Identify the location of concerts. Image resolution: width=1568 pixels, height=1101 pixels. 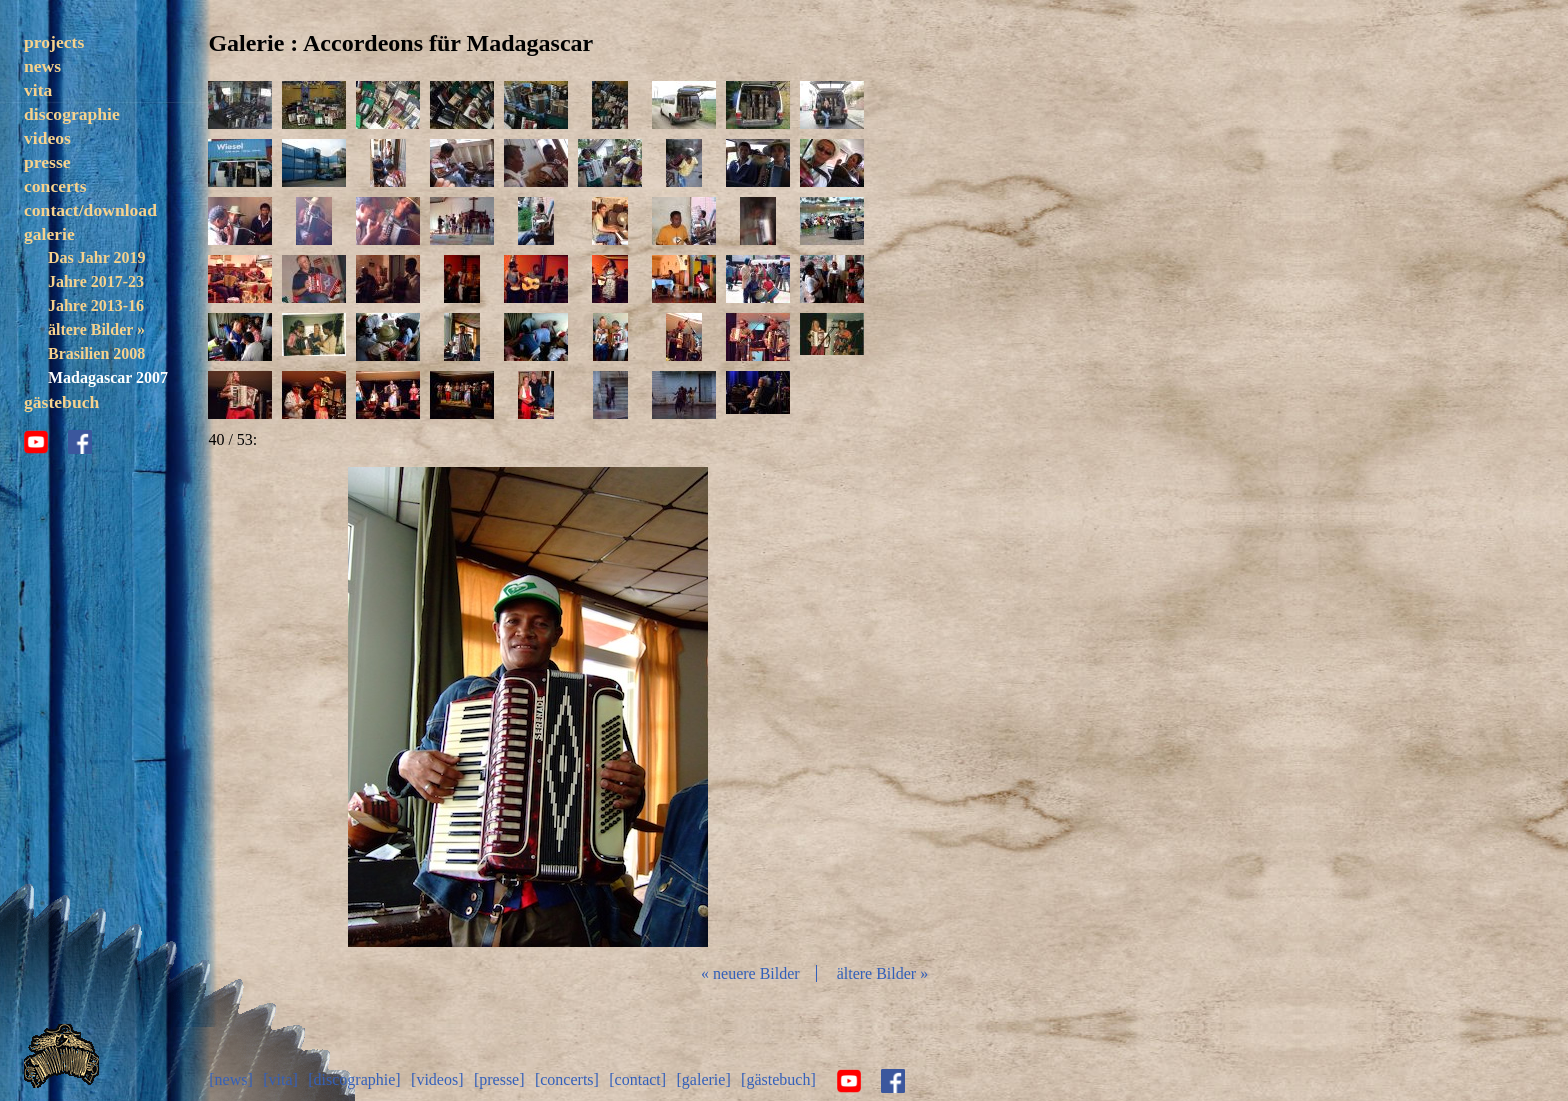
(55, 186).